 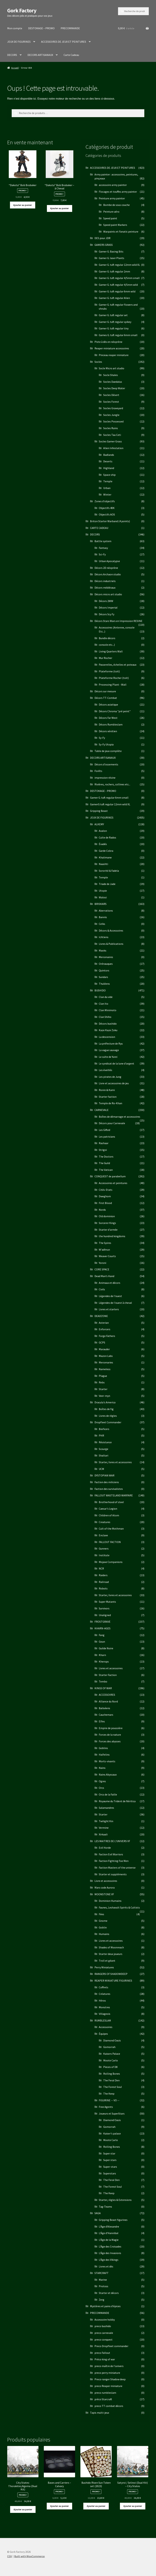 I want to click on Games G. tuft regular 6mm small, so click(x=118, y=335).